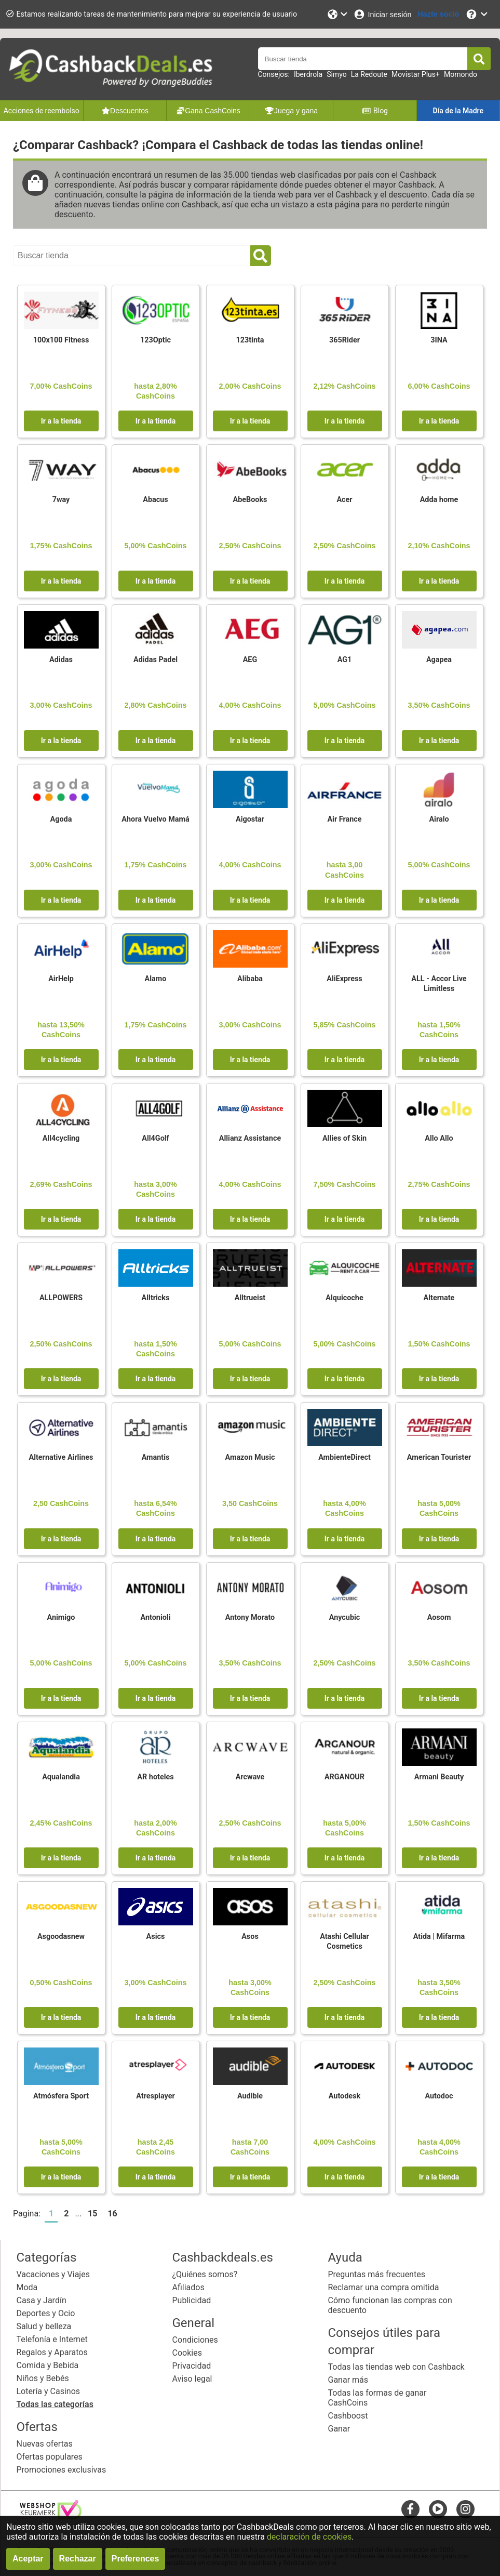 The height and width of the screenshot is (2576, 500). I want to click on Todas las categorías, so click(55, 2404).